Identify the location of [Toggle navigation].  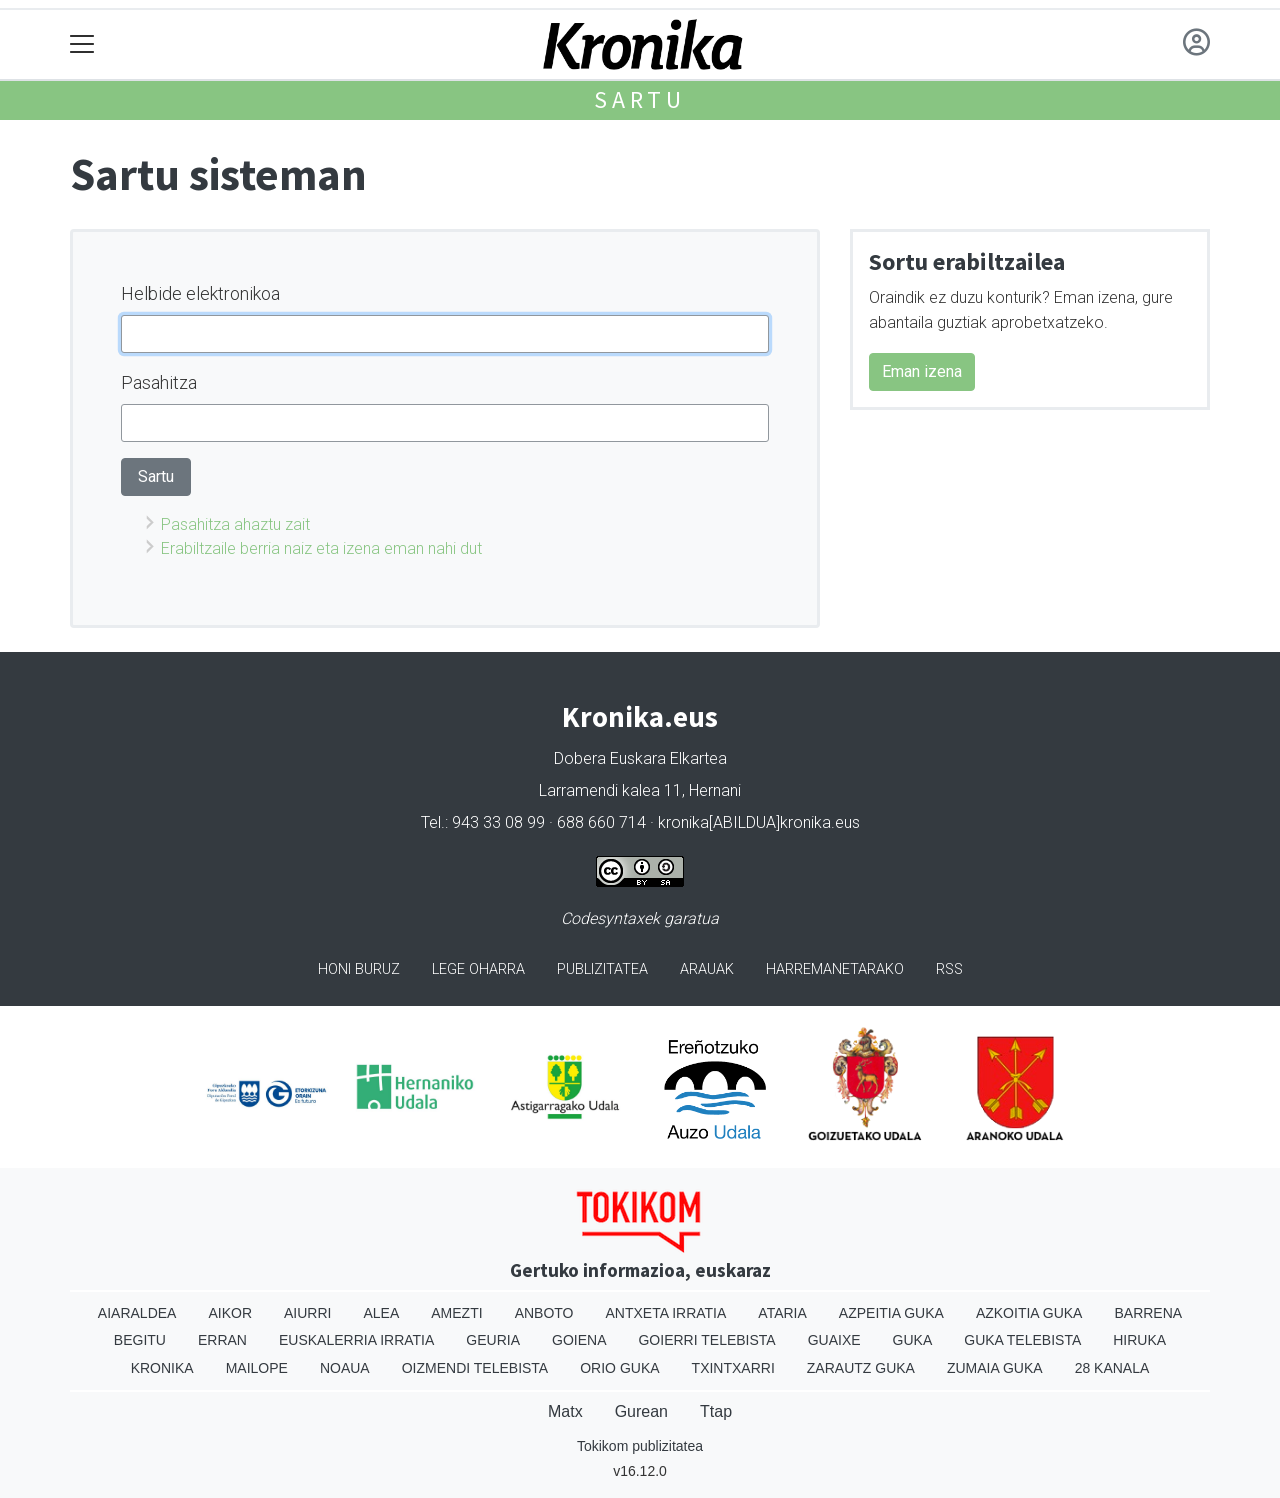
(82, 44).